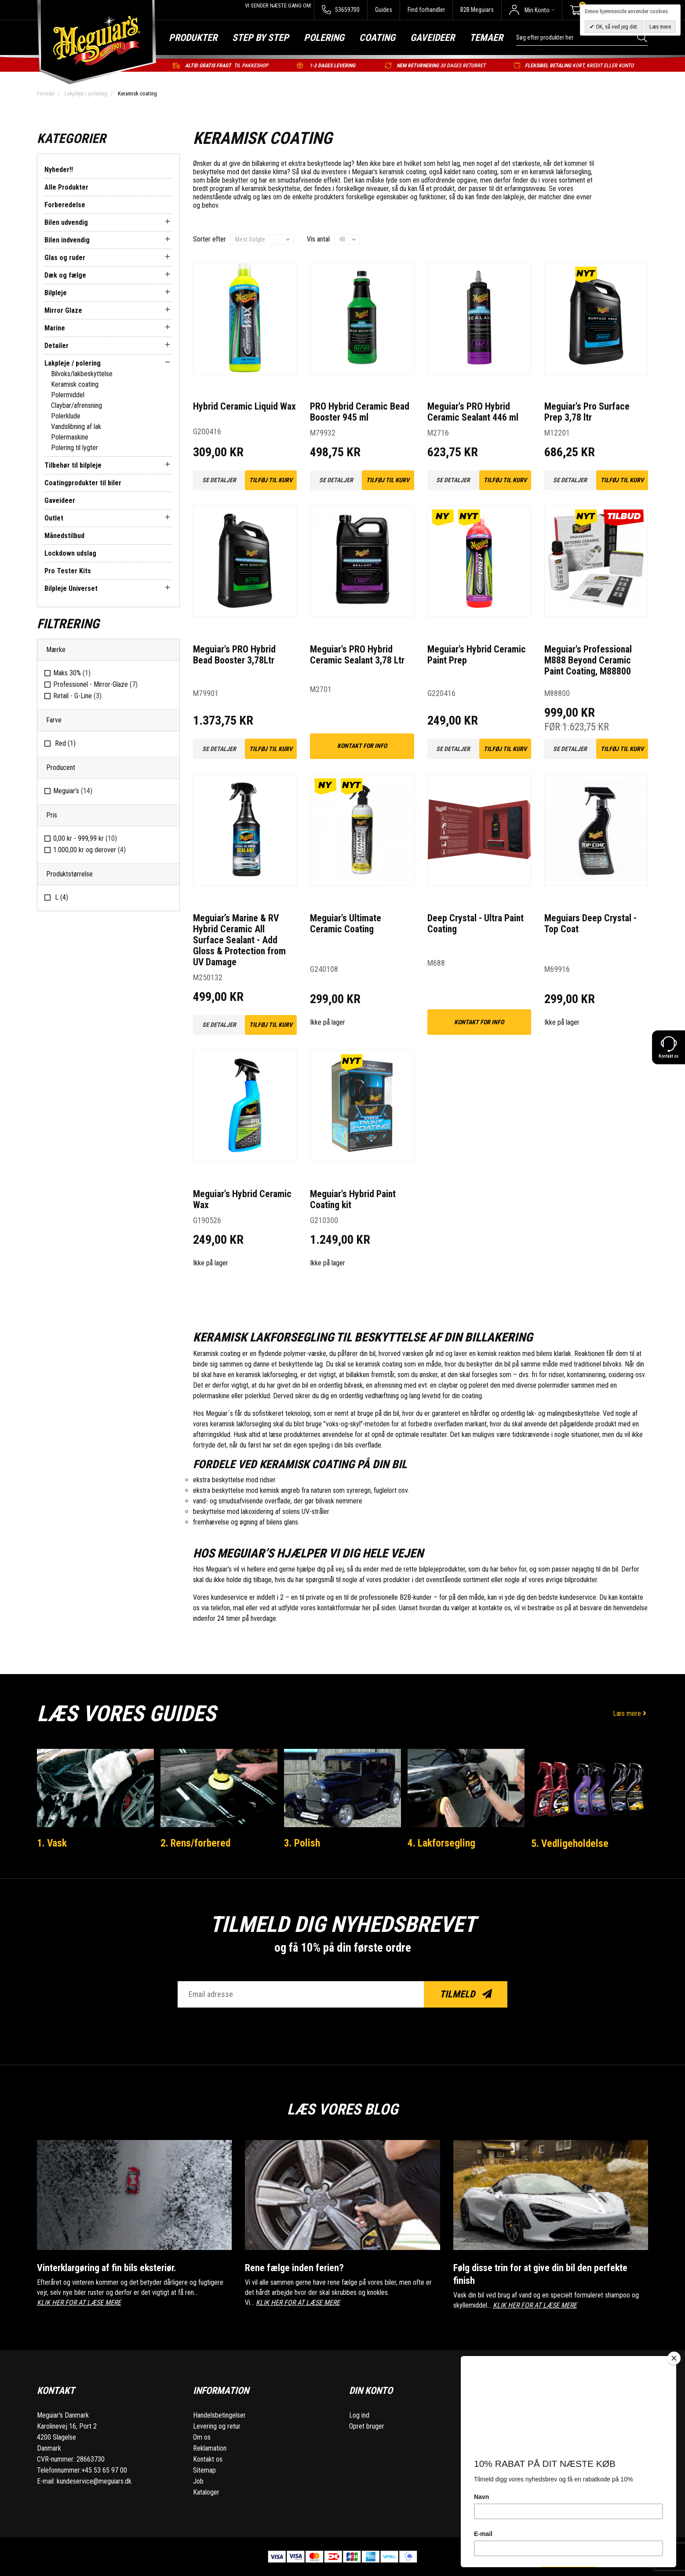 This screenshot has height=2576, width=685. I want to click on Red, so click(64, 743).